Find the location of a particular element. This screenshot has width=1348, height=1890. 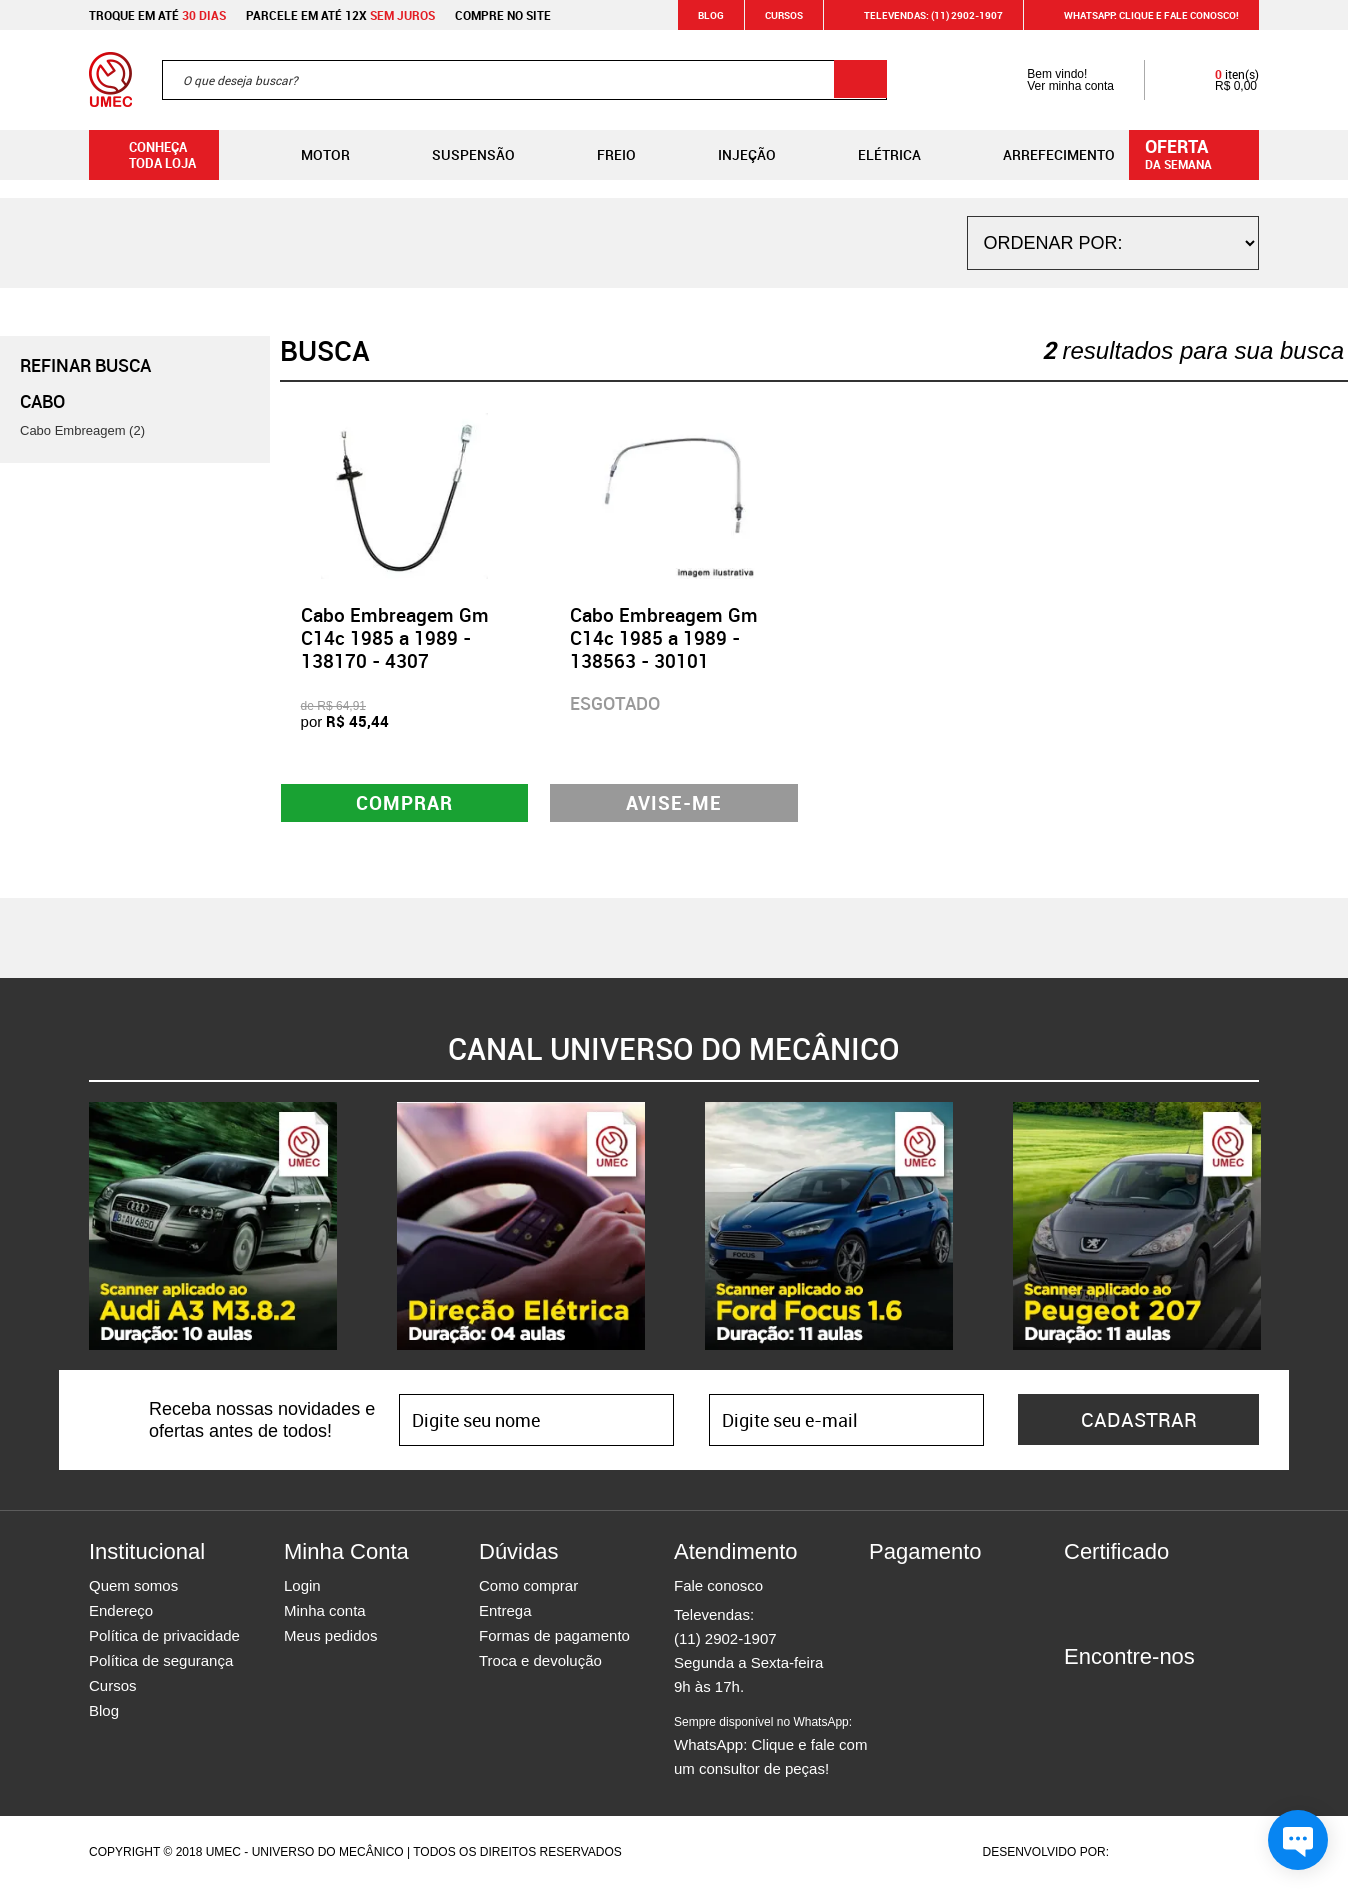

Elétrica is located at coordinates (873, 155).